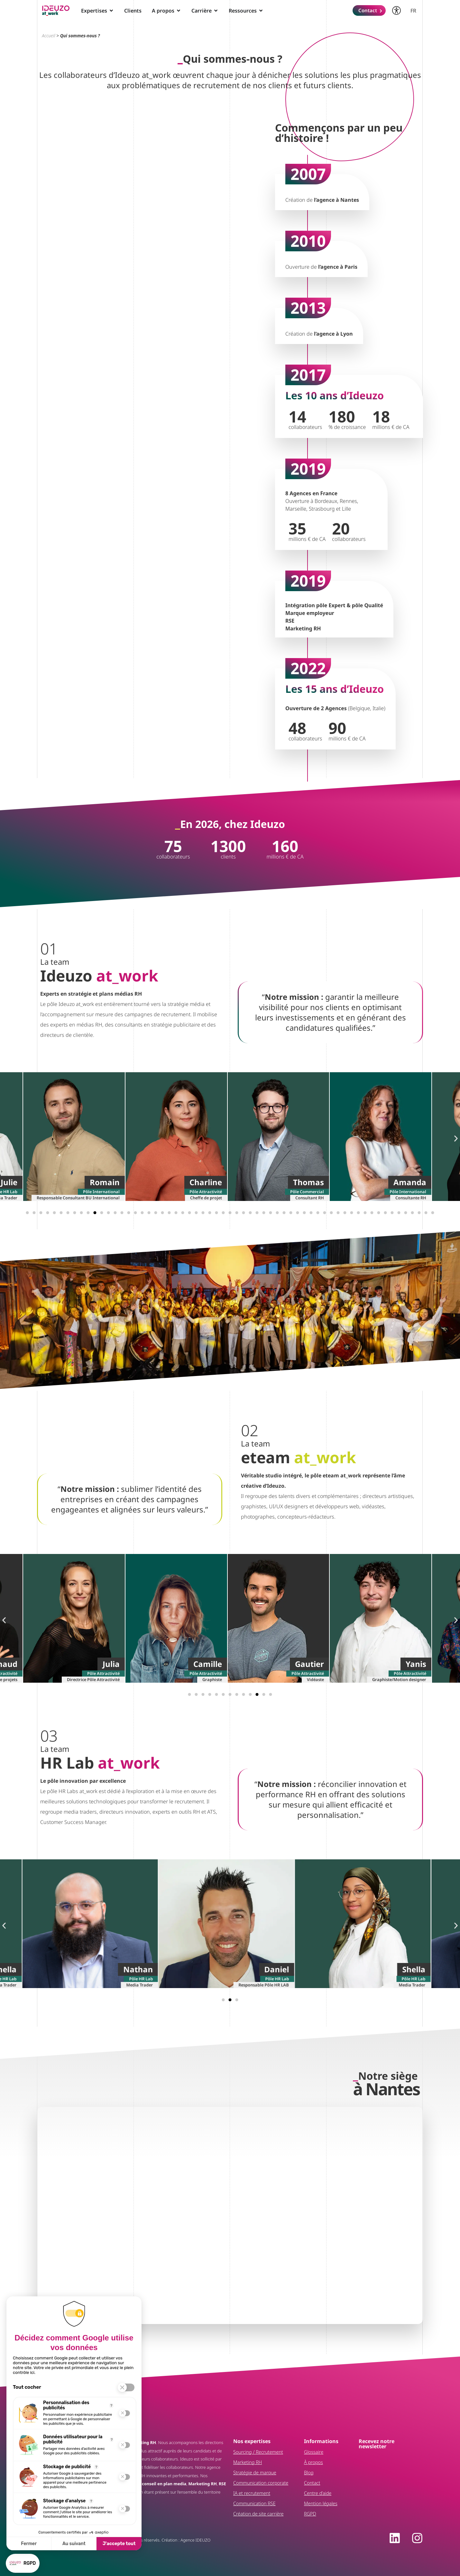 This screenshot has width=460, height=2576. Describe the element at coordinates (260, 2483) in the screenshot. I see `Communication corporate` at that location.